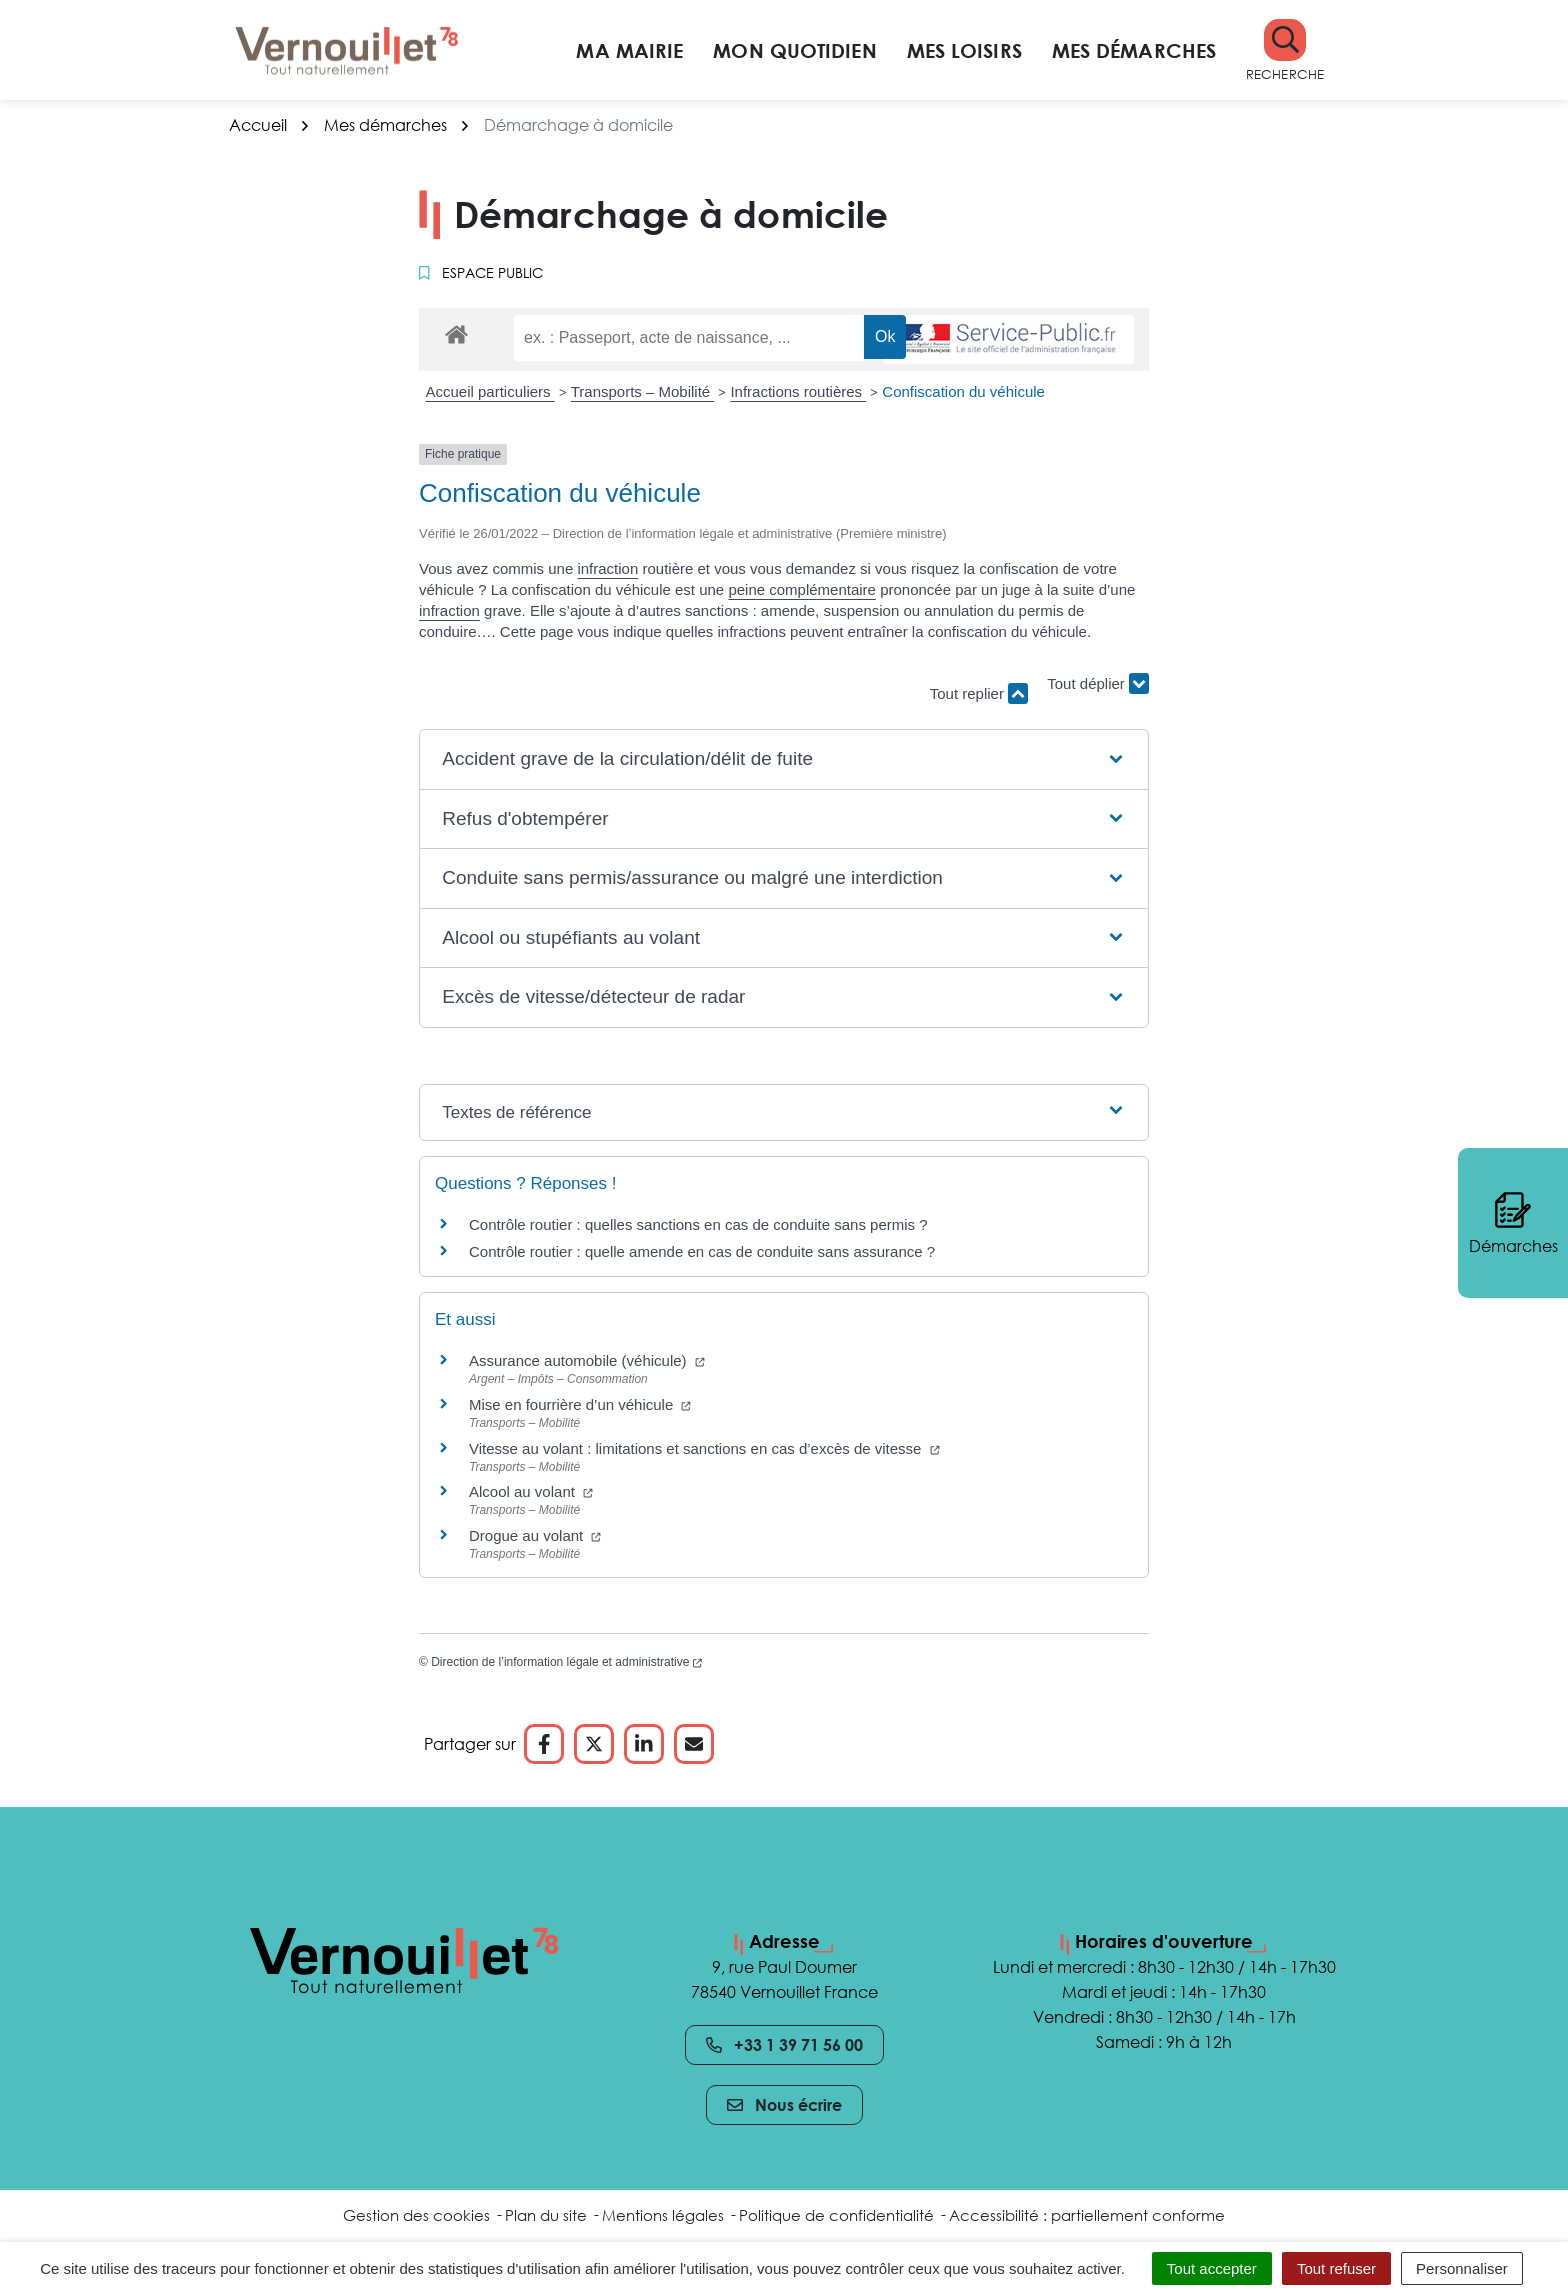 Image resolution: width=1568 pixels, height=2295 pixels. What do you see at coordinates (566, 1662) in the screenshot?
I see `Direction de l’information légale et administrative` at bounding box center [566, 1662].